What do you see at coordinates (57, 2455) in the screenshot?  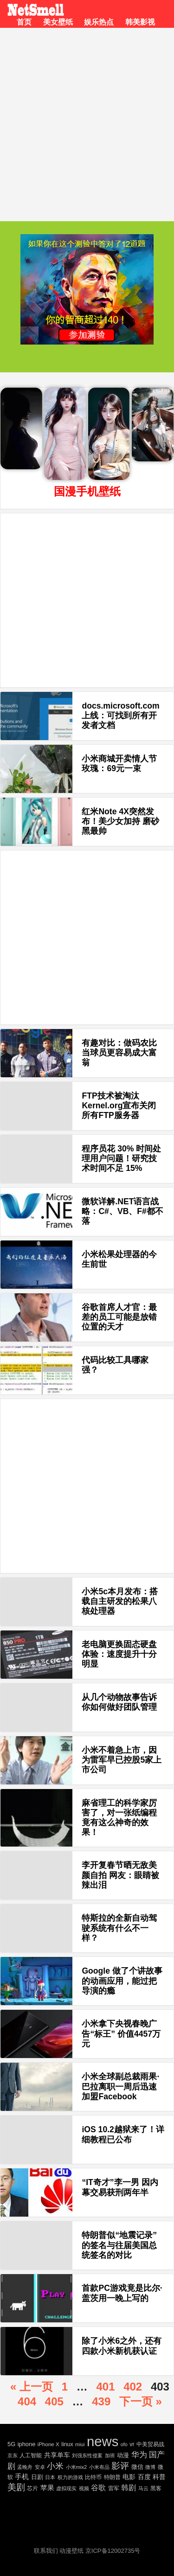 I see `共享单车 [共享单车 (48 项)]` at bounding box center [57, 2455].